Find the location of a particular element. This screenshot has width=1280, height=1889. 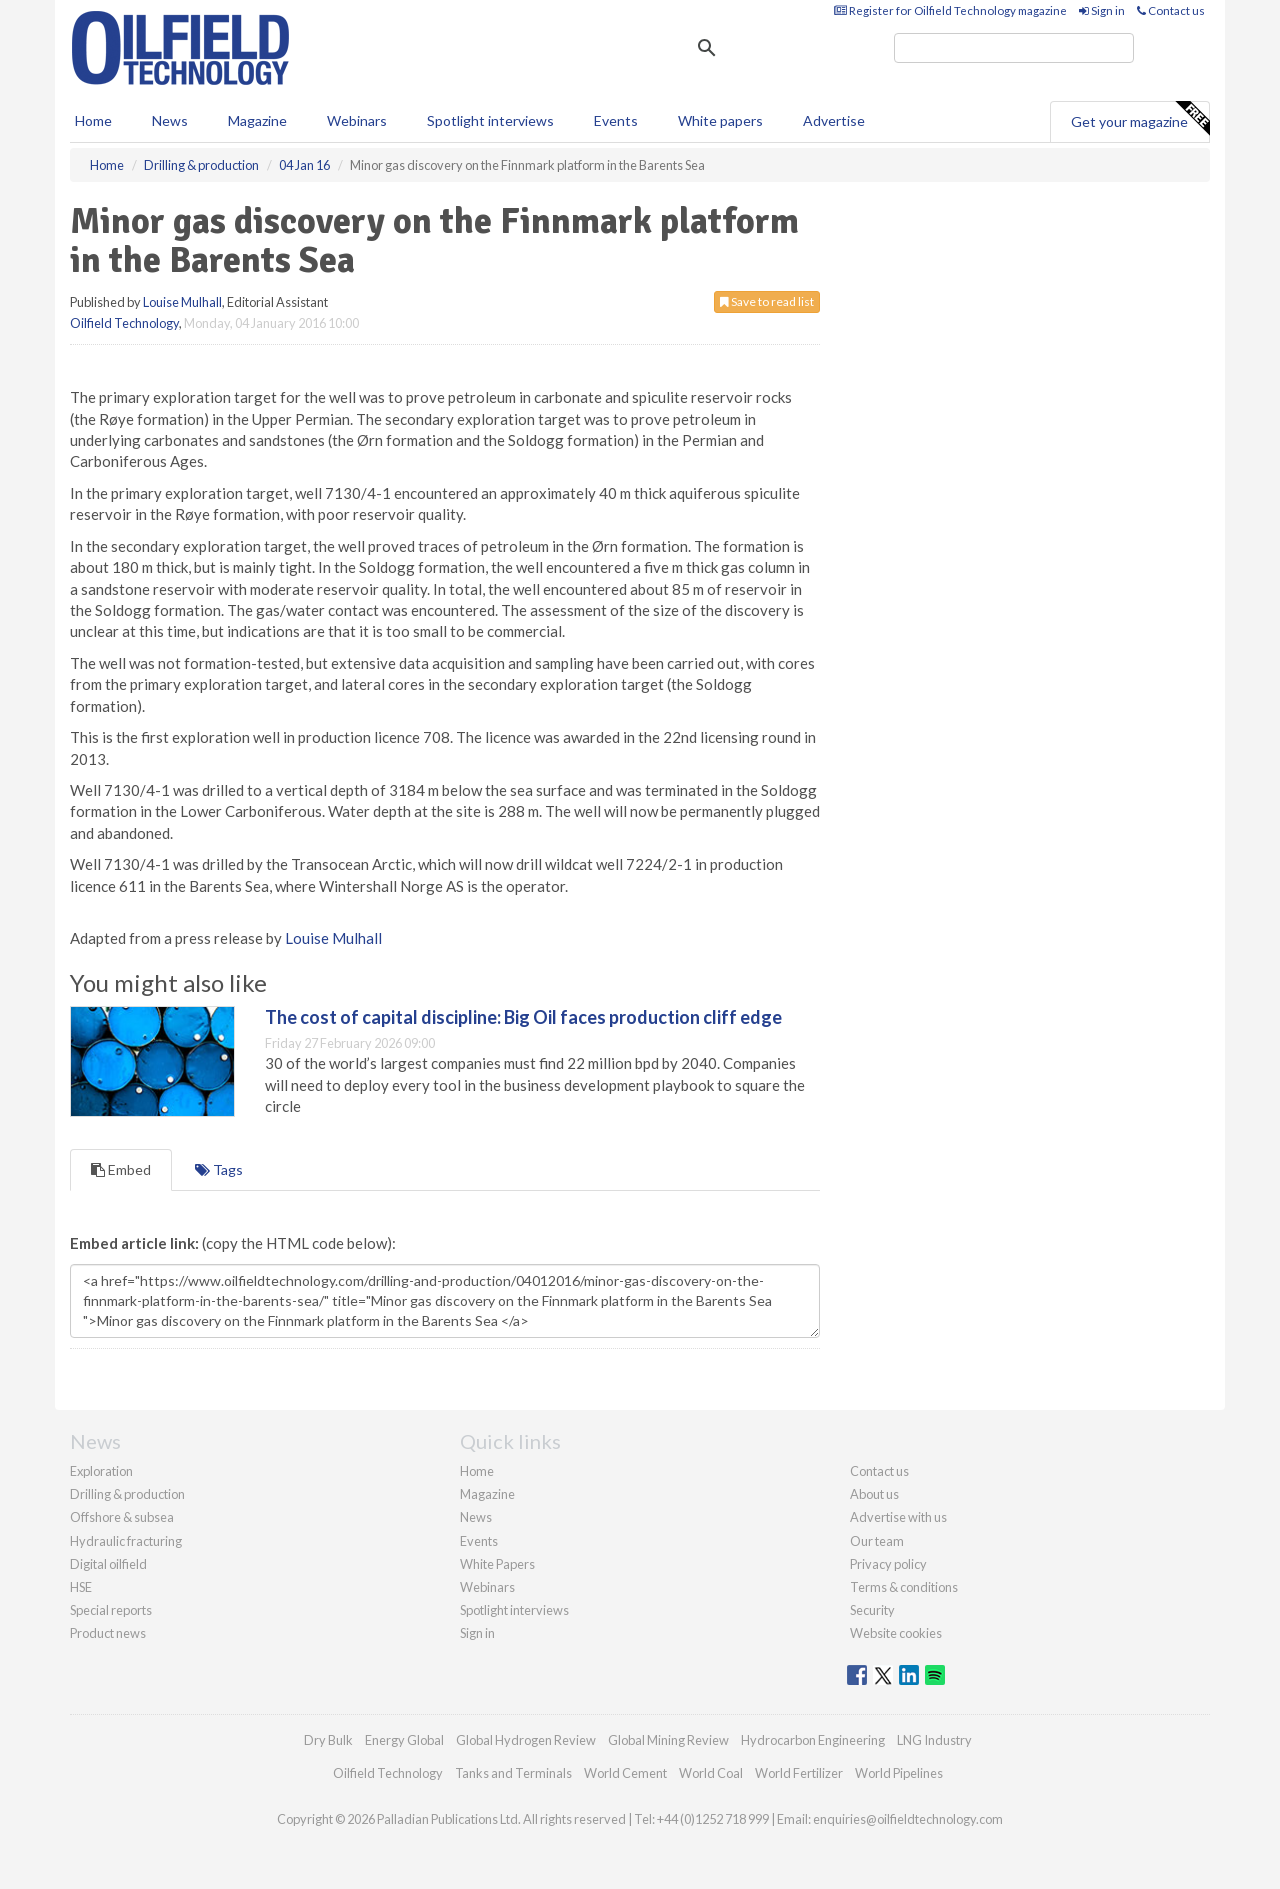

Hydraulic fracturing is located at coordinates (126, 1541).